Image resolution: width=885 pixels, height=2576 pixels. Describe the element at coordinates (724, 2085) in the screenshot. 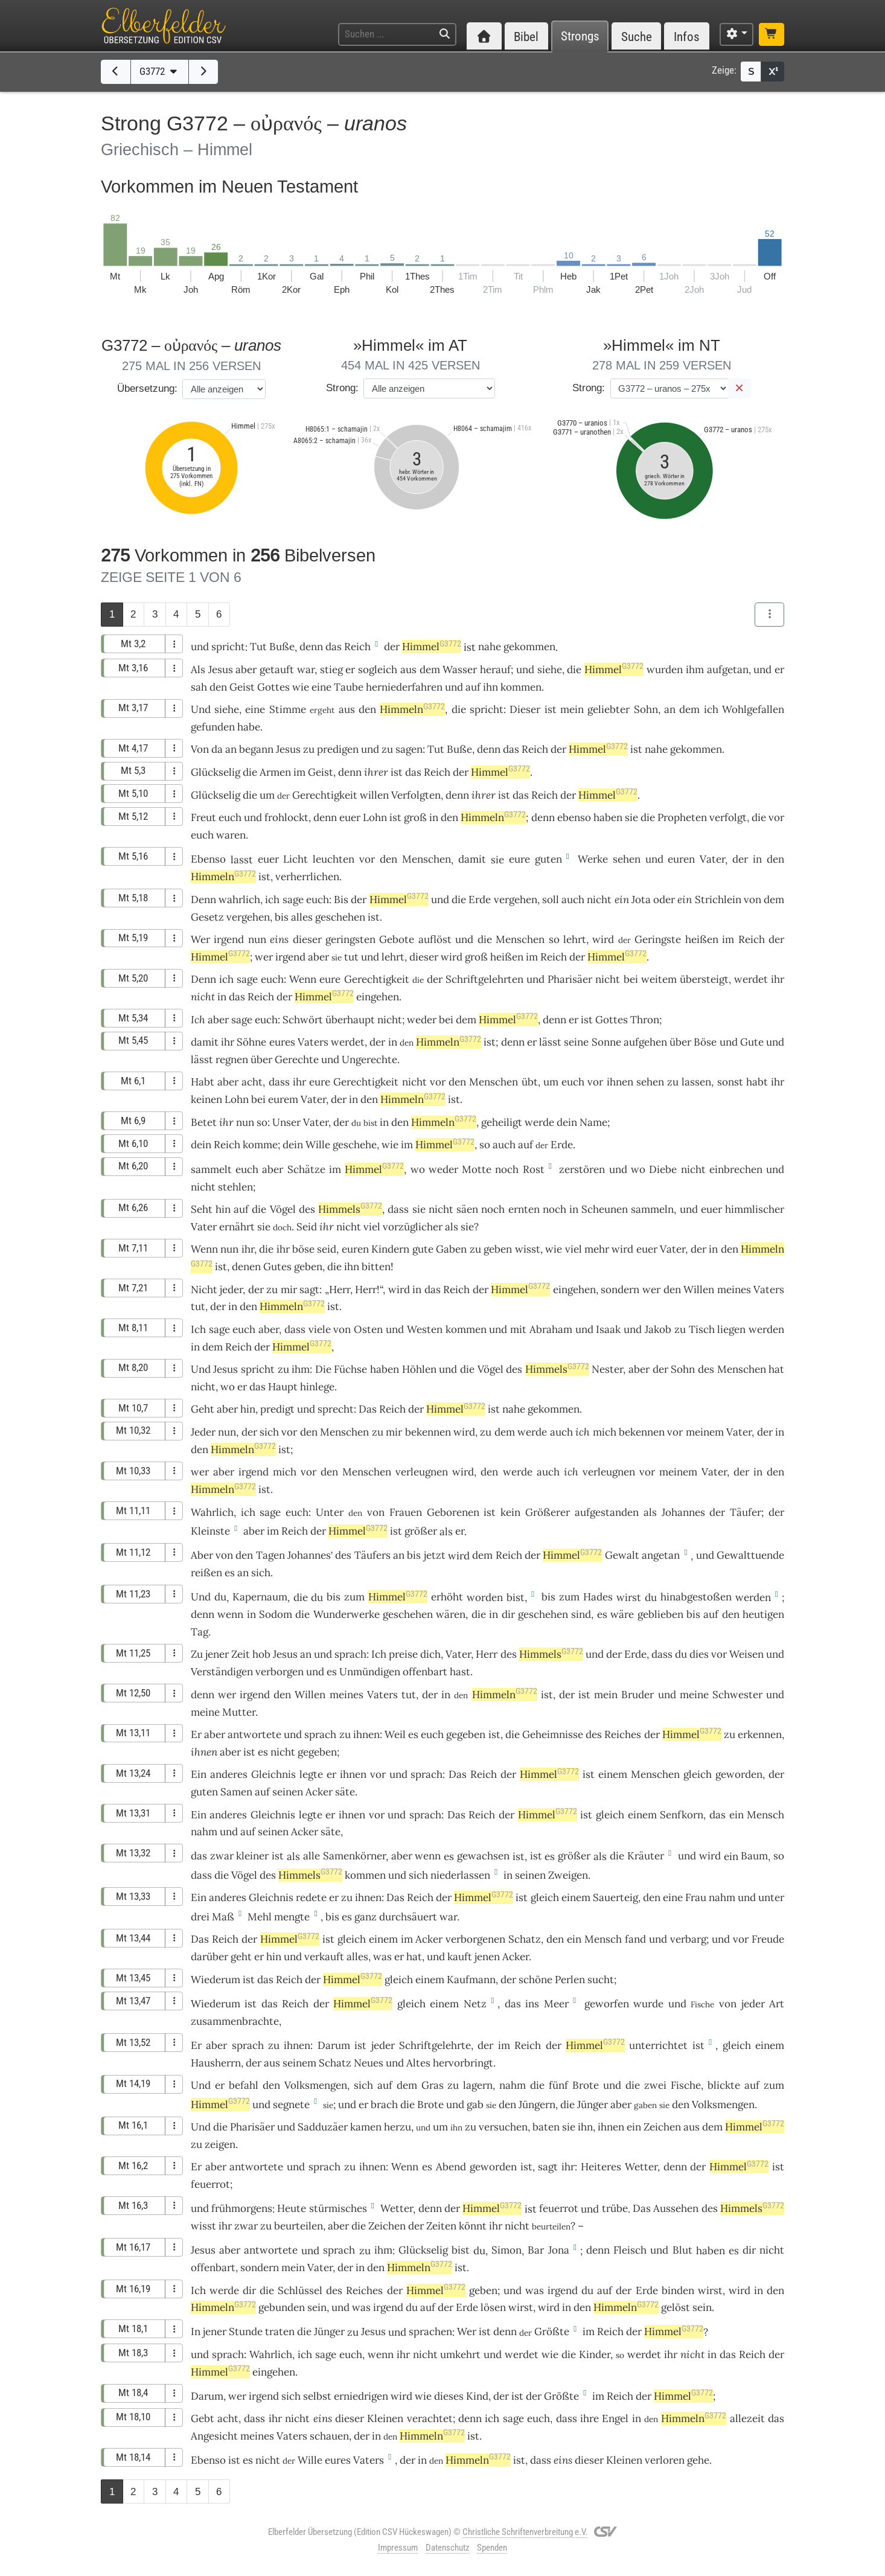

I see `blickte` at that location.